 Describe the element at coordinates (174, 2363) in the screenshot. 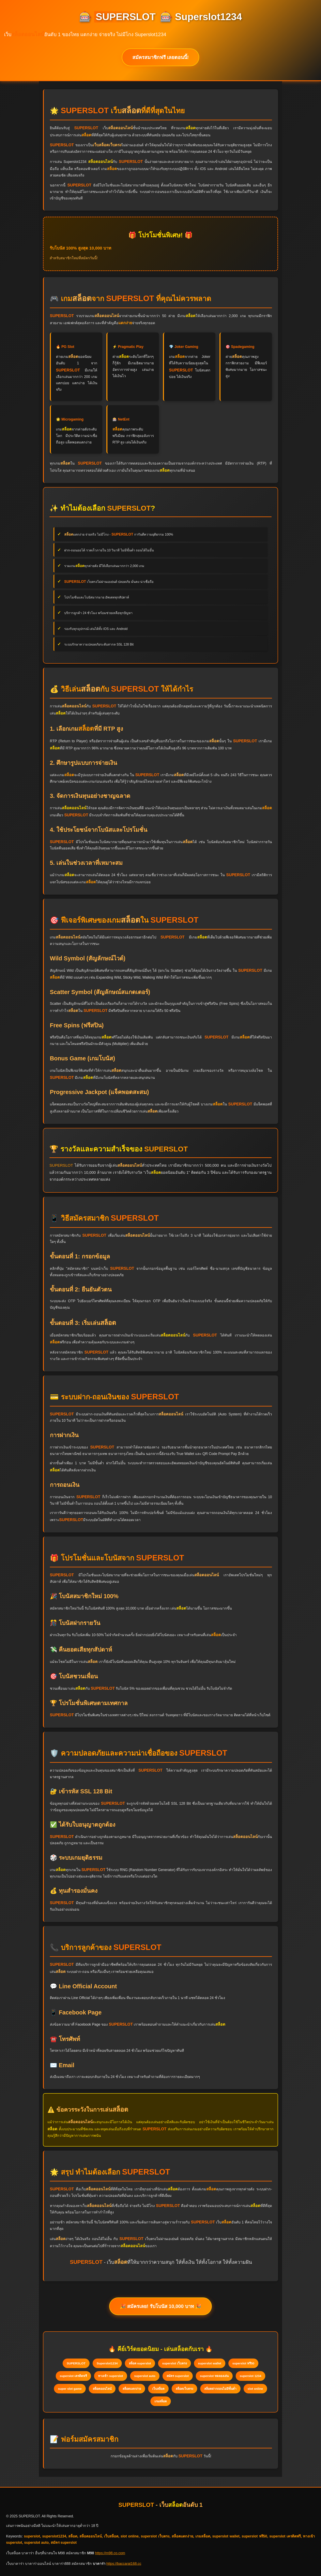

I see `superslot เว็บตรง` at that location.